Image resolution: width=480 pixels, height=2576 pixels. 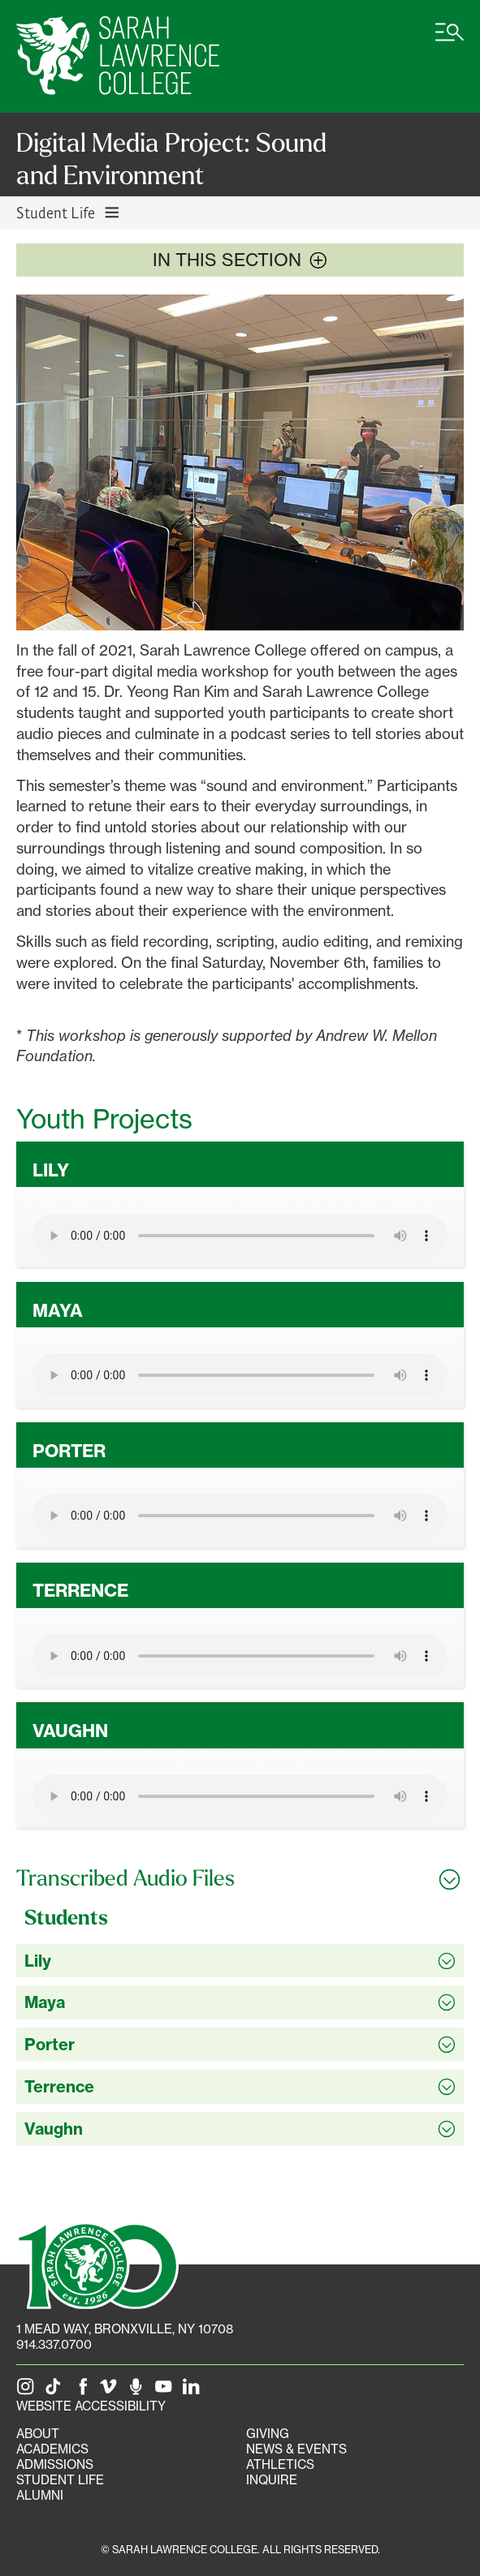 I want to click on Giving, so click(x=267, y=2433).